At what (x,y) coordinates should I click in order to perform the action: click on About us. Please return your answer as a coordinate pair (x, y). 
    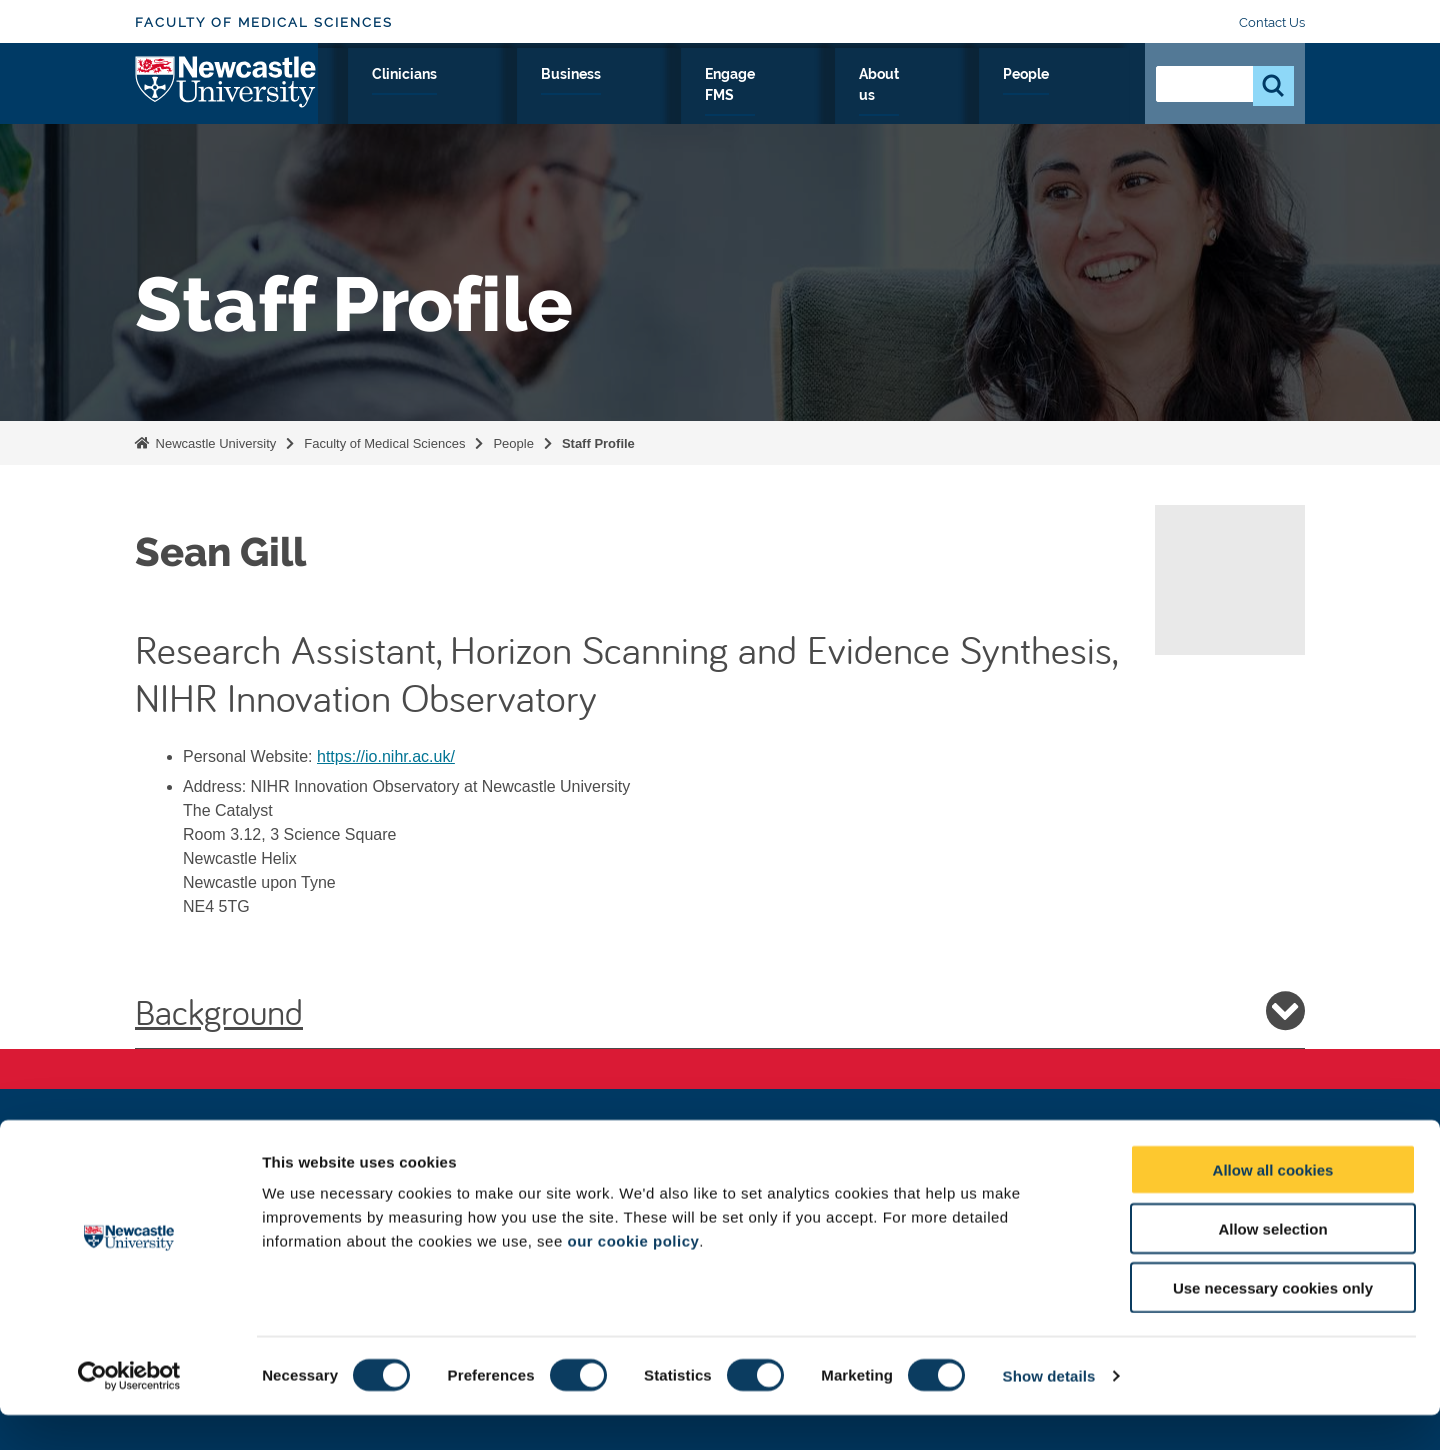
    Looking at the image, I should click on (991, 97).